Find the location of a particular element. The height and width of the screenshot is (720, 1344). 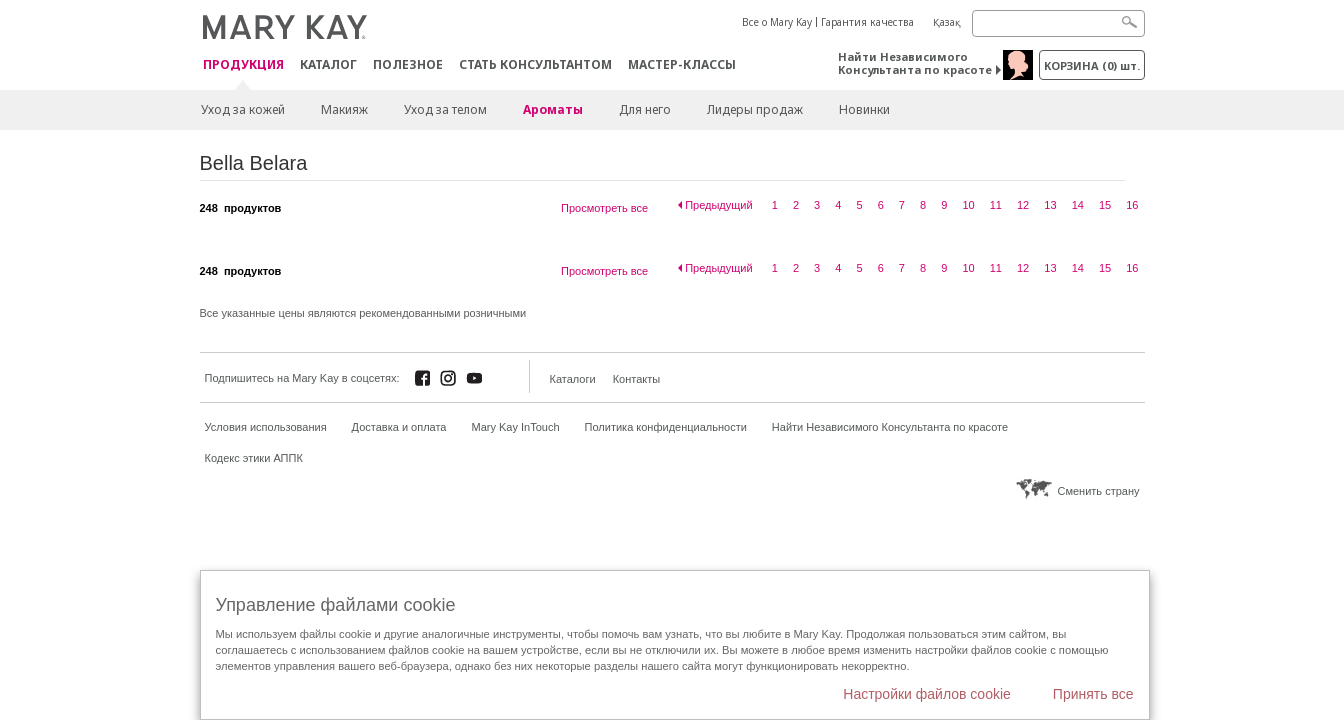

Кодекс этики АППК is located at coordinates (254, 458).